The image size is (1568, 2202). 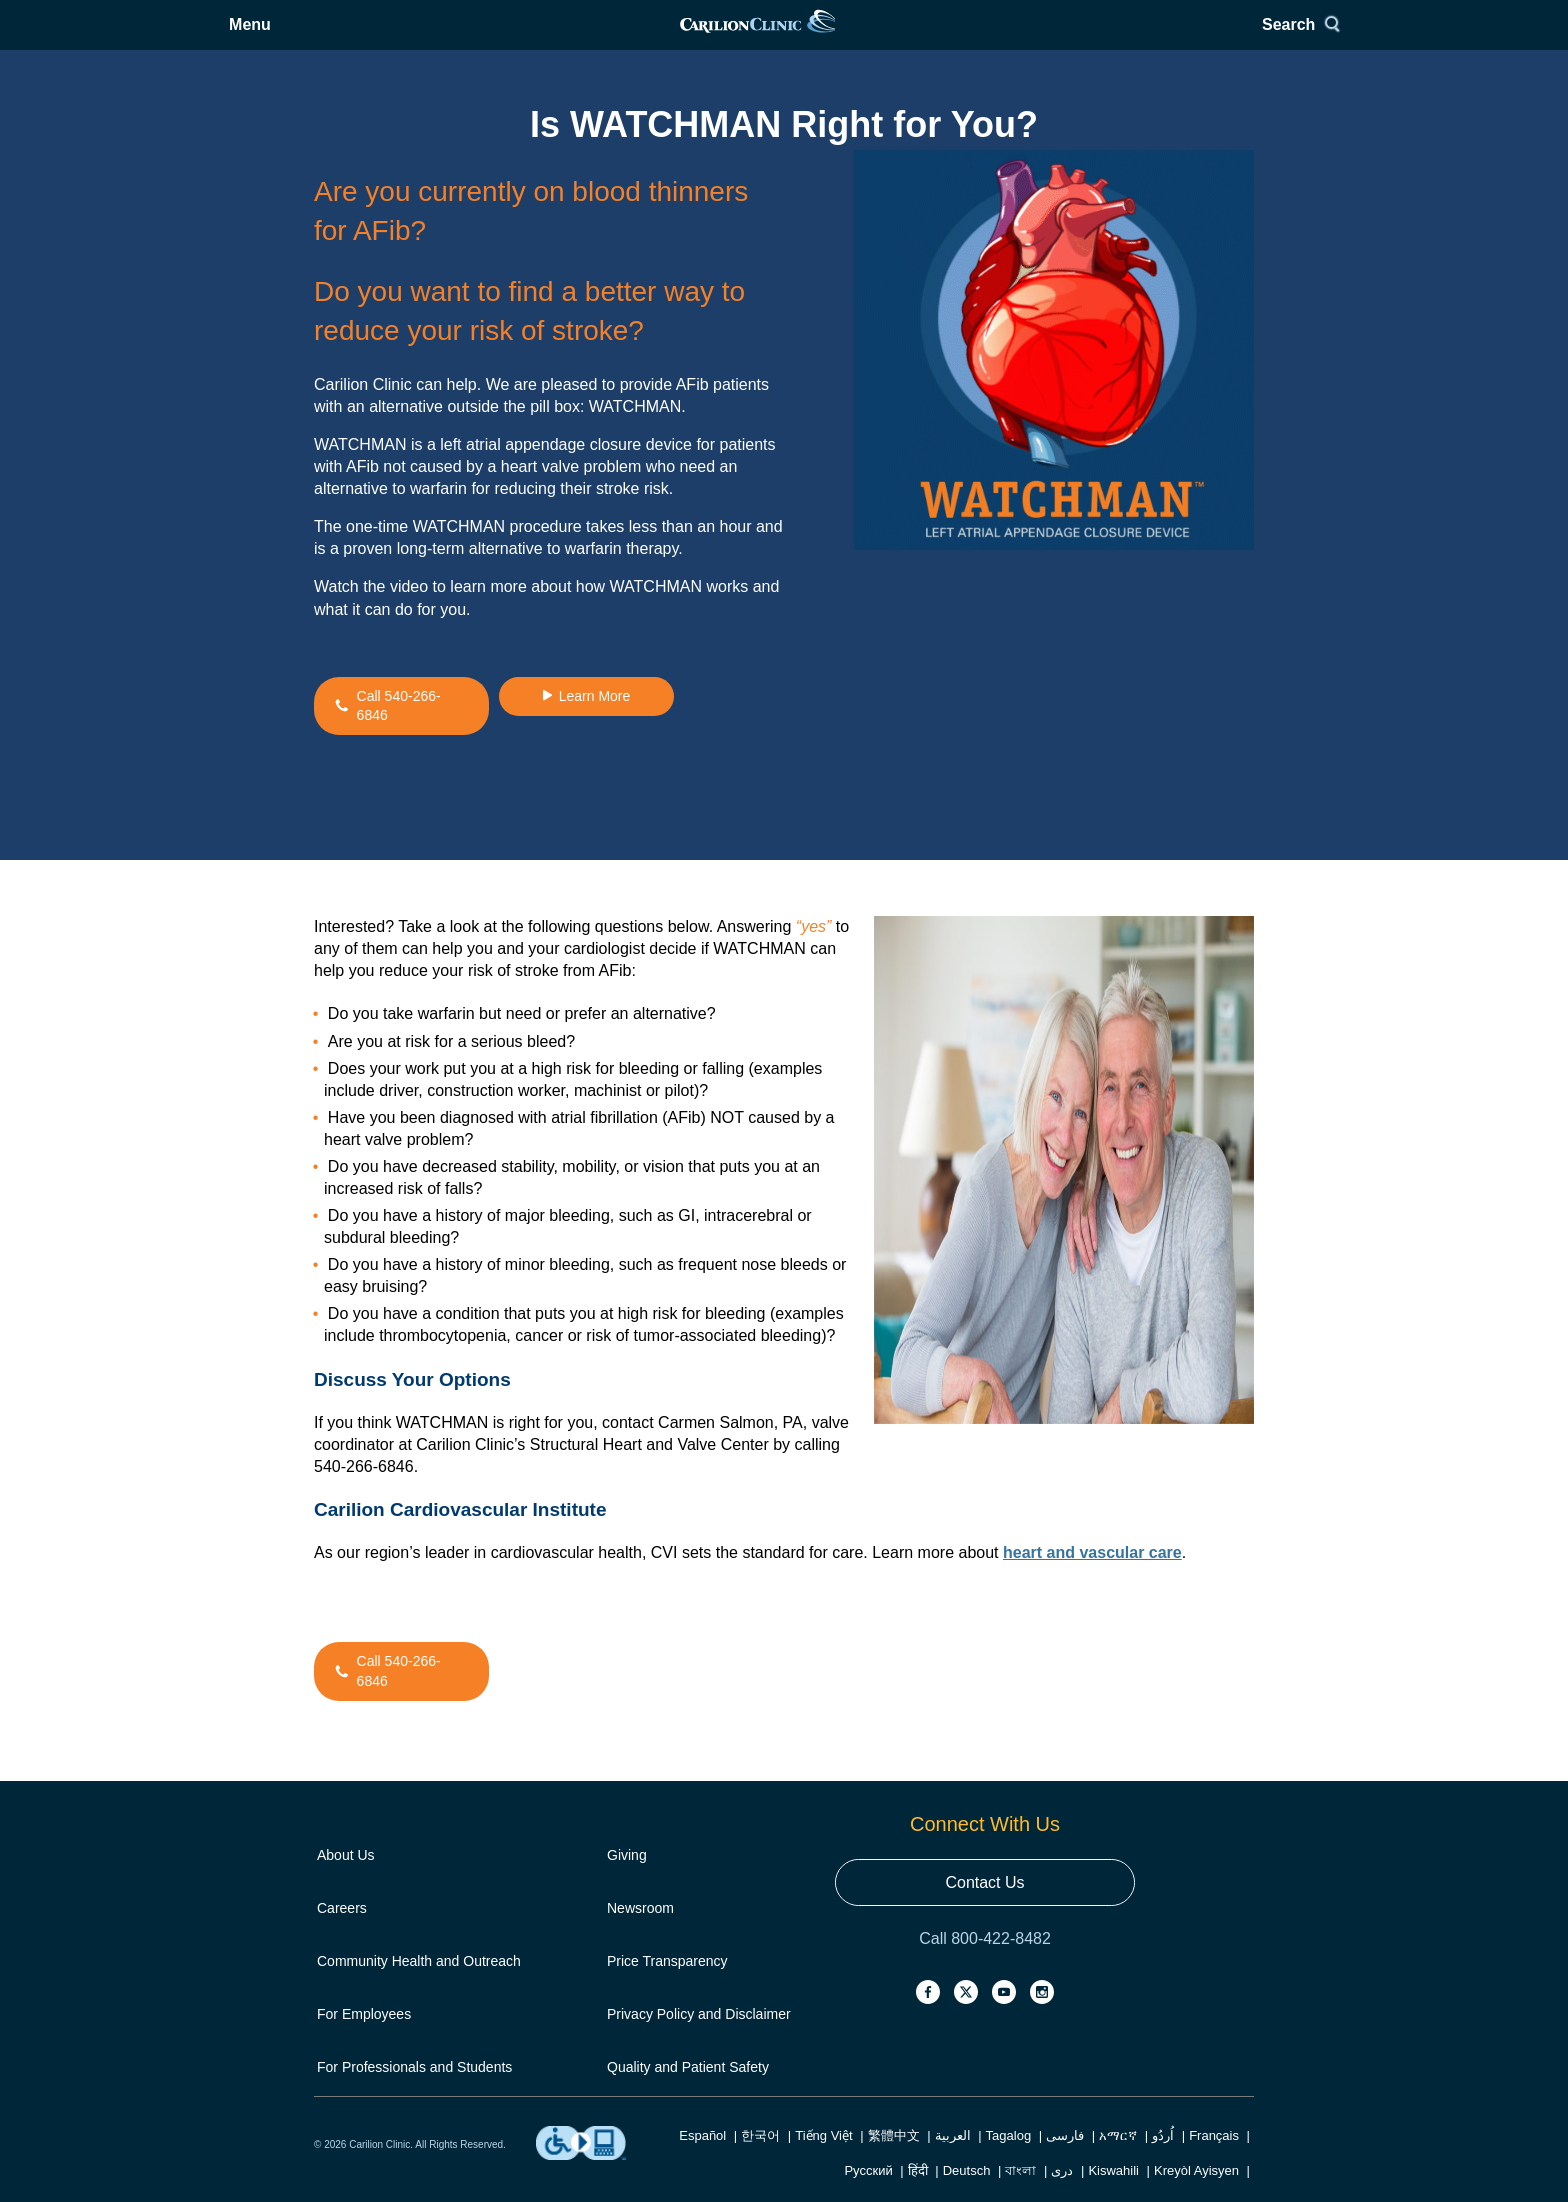 What do you see at coordinates (414, 2092) in the screenshot?
I see `For Professionals and Students` at bounding box center [414, 2092].